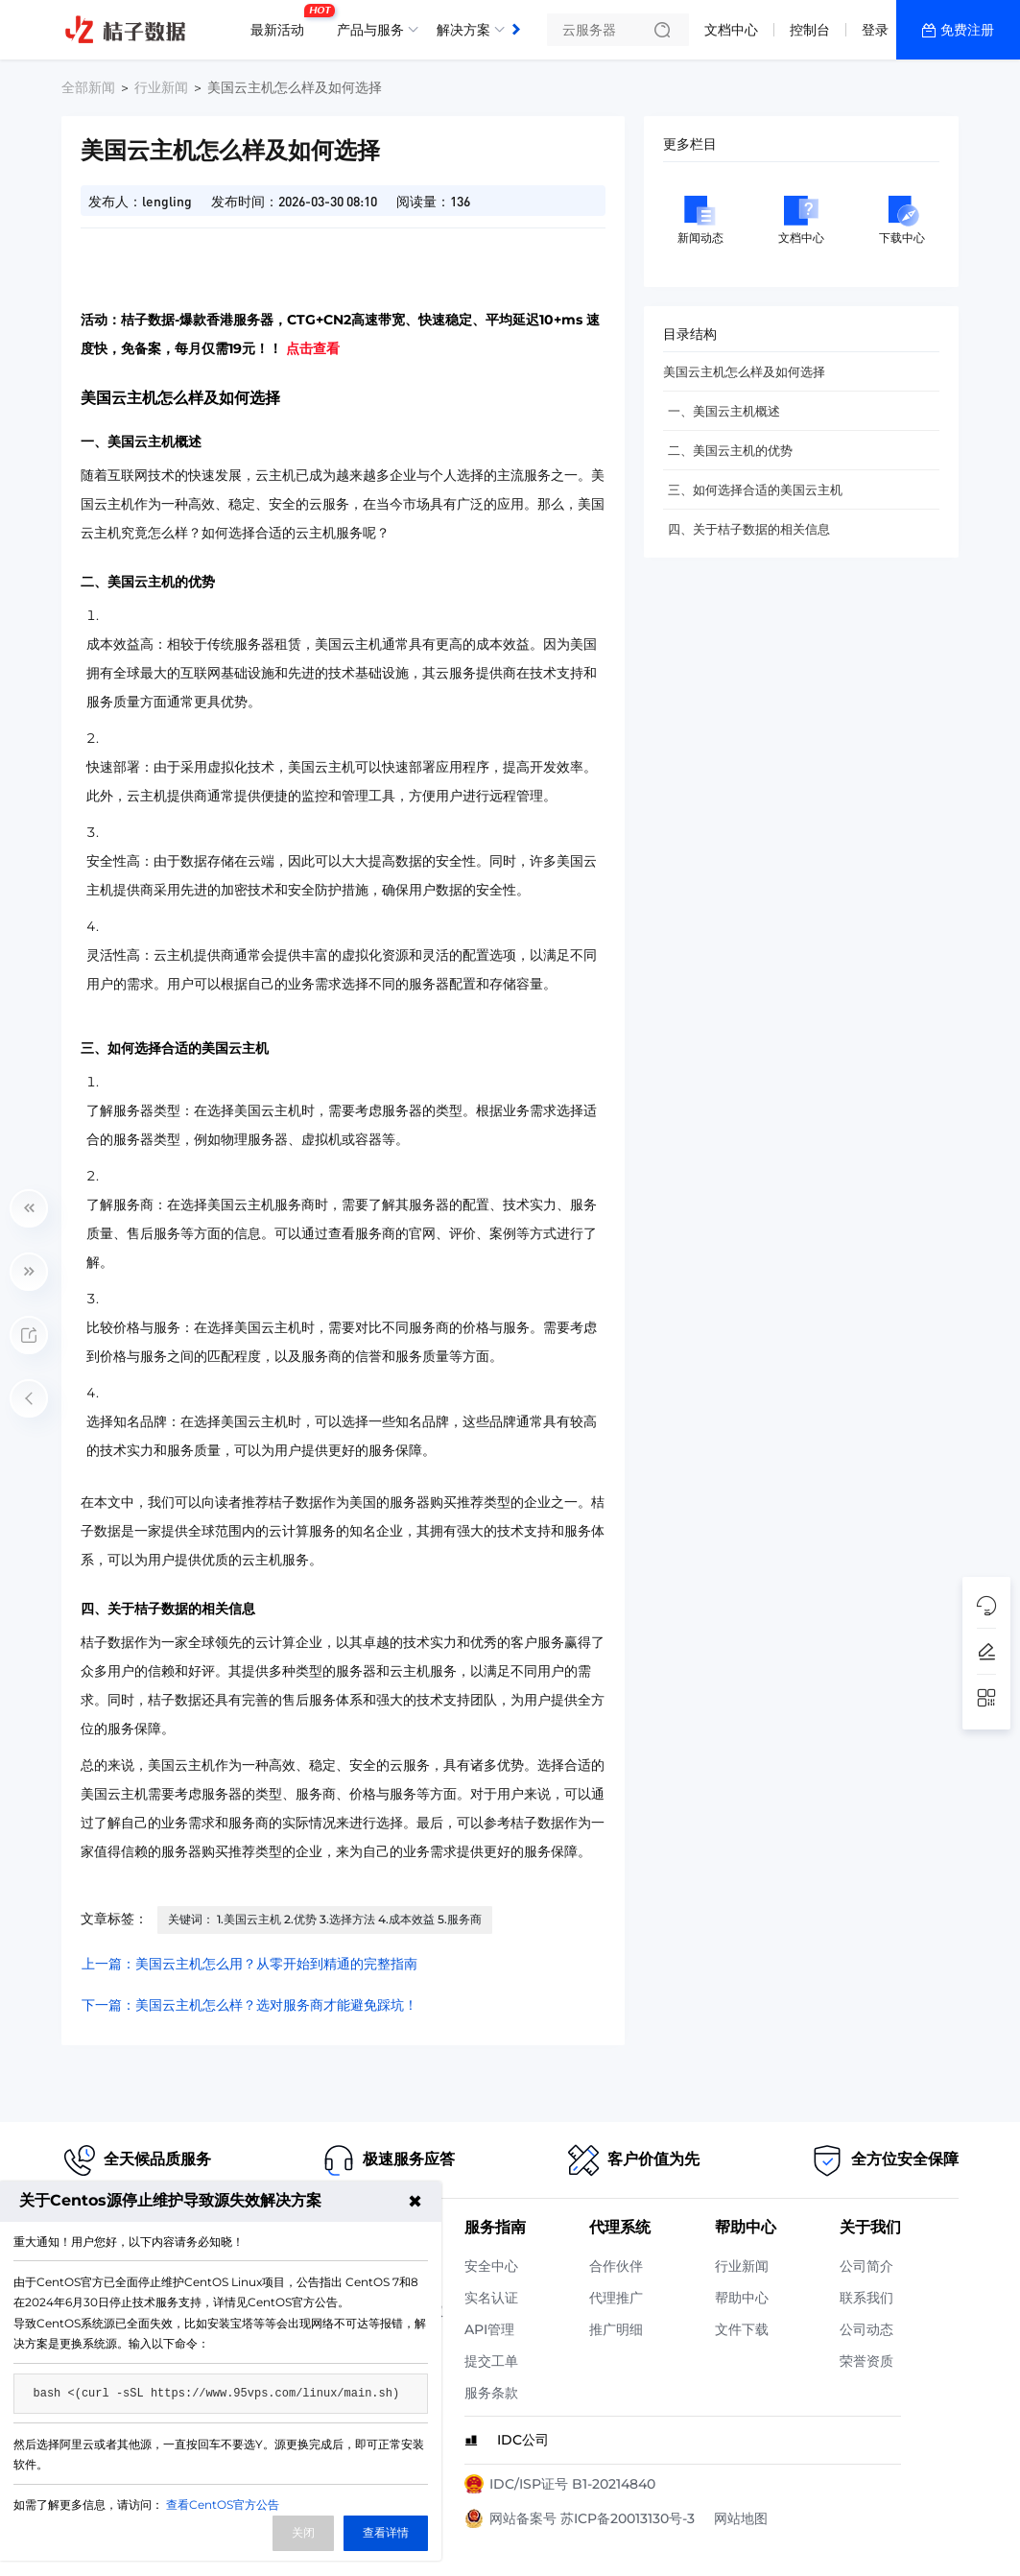  What do you see at coordinates (866, 2361) in the screenshot?
I see `荣誉资质` at bounding box center [866, 2361].